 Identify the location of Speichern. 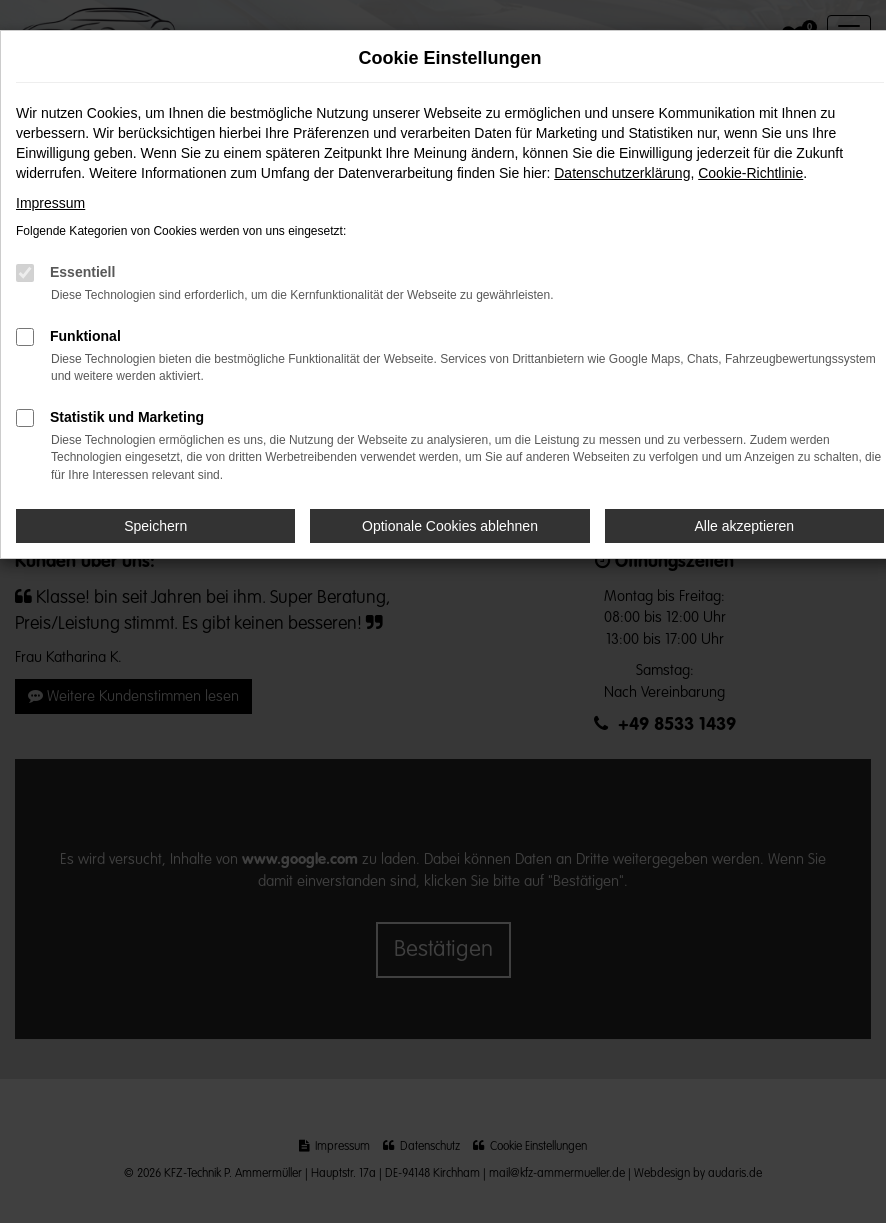
(155, 526).